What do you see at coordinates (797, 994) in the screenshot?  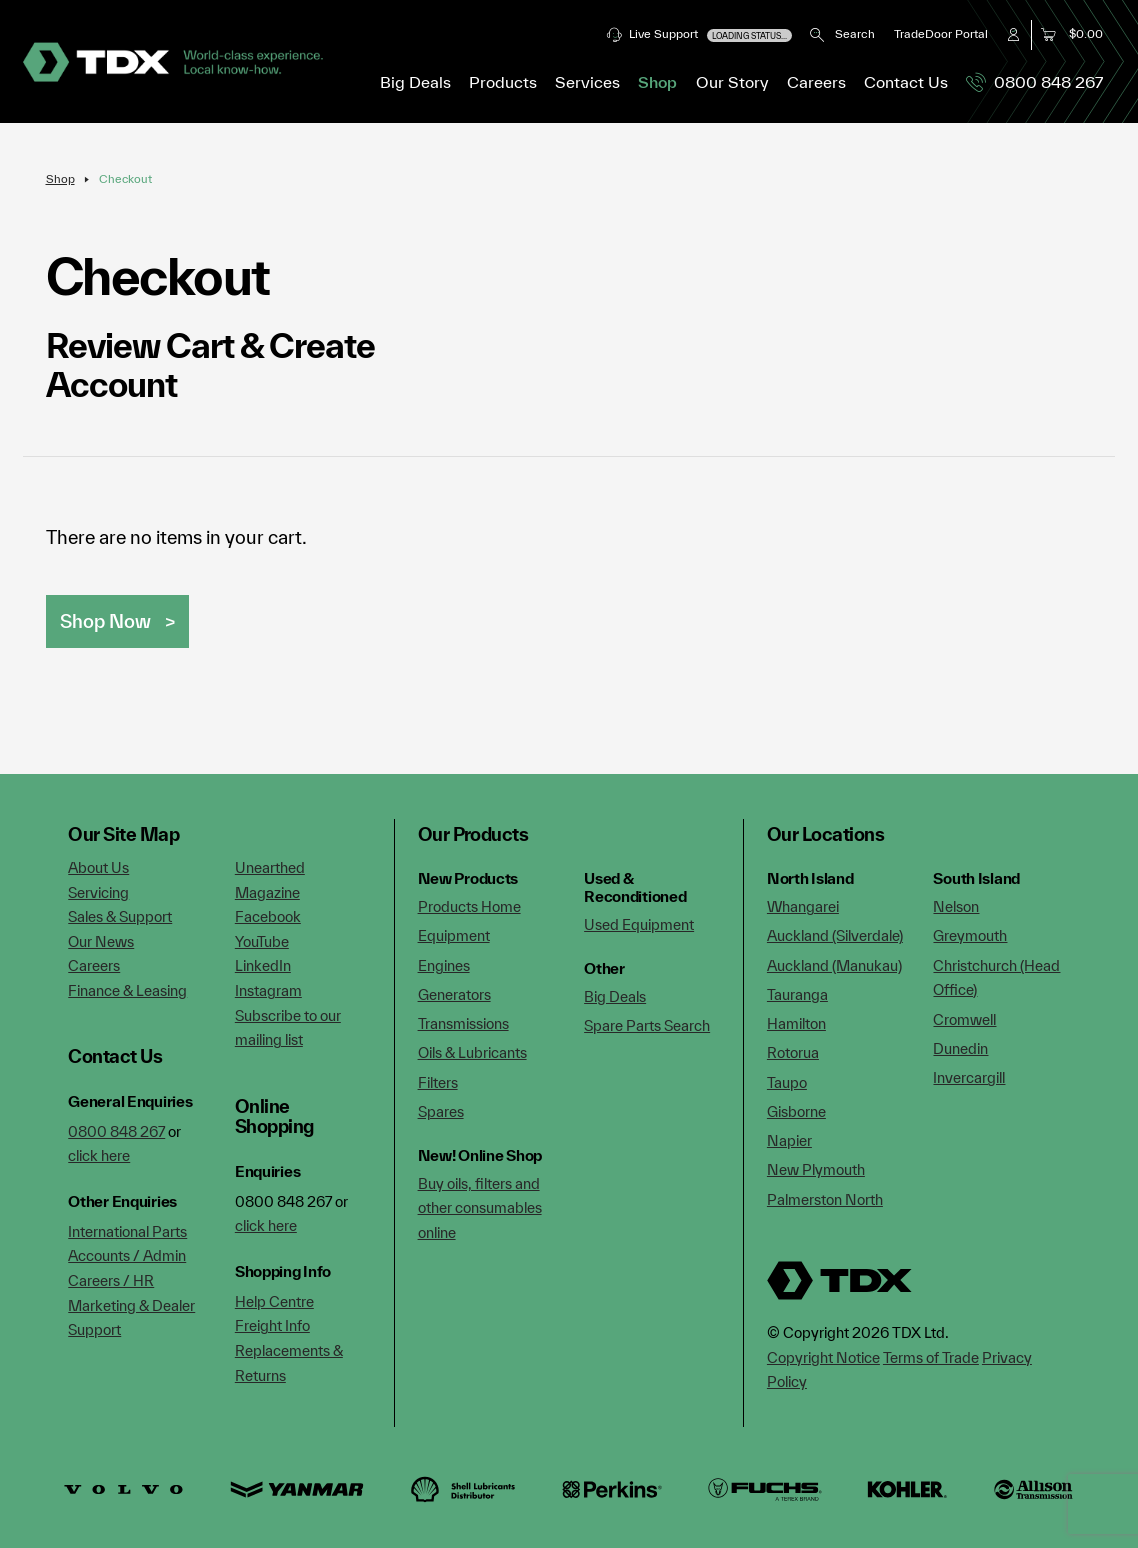 I see `Tauranga` at bounding box center [797, 994].